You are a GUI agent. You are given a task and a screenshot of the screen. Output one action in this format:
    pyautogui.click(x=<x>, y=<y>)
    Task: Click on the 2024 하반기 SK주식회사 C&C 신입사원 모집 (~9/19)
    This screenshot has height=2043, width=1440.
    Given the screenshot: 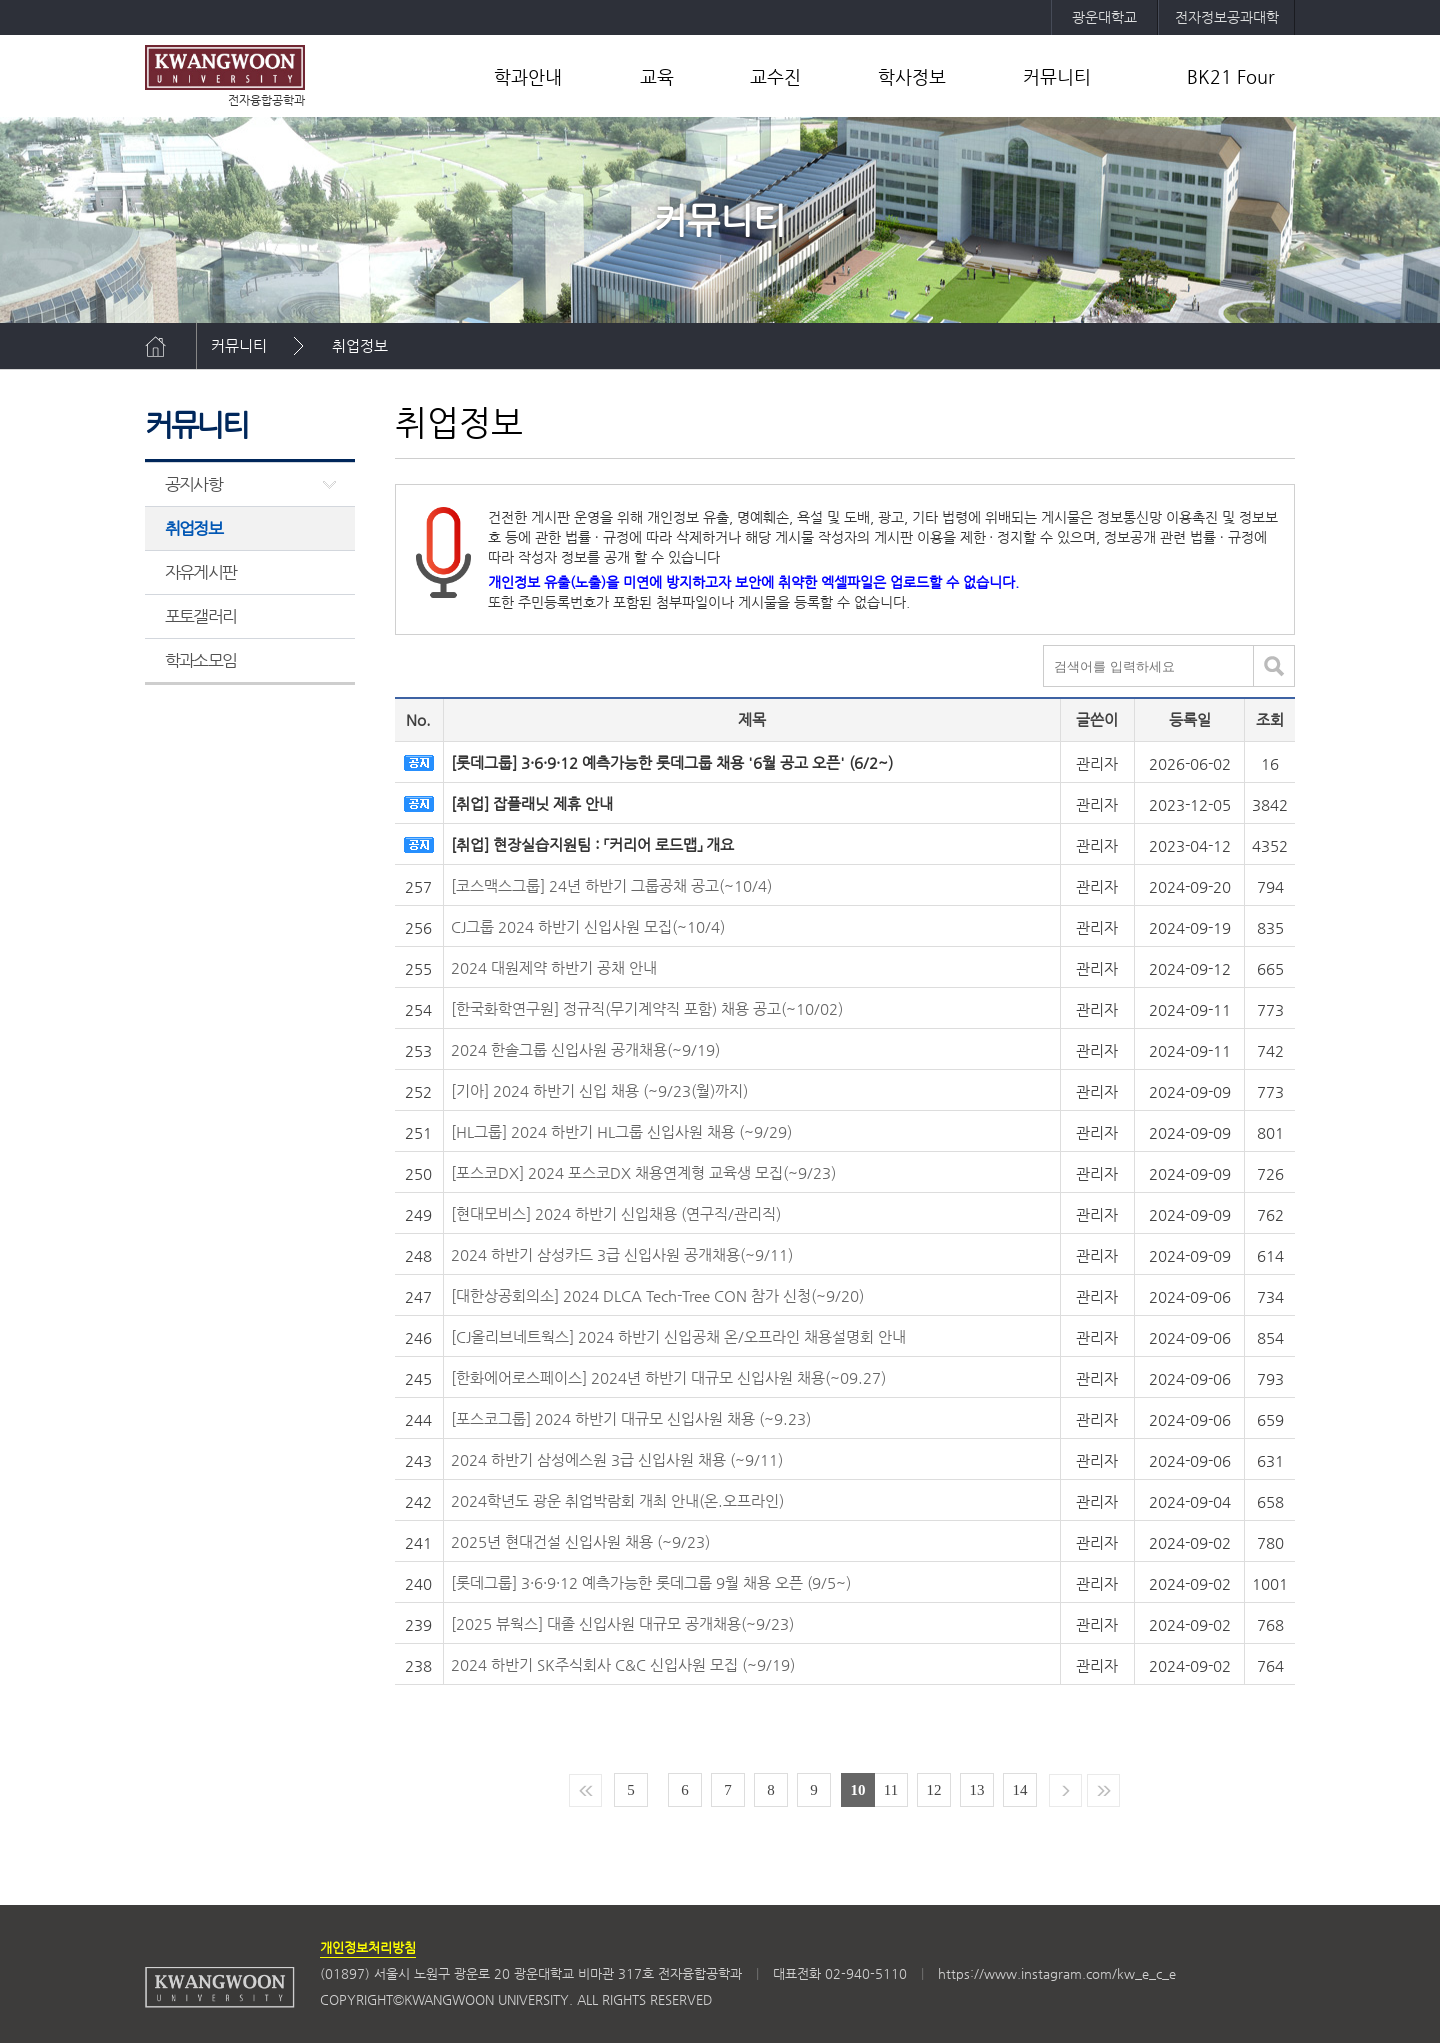 What is the action you would take?
    pyautogui.click(x=623, y=1664)
    